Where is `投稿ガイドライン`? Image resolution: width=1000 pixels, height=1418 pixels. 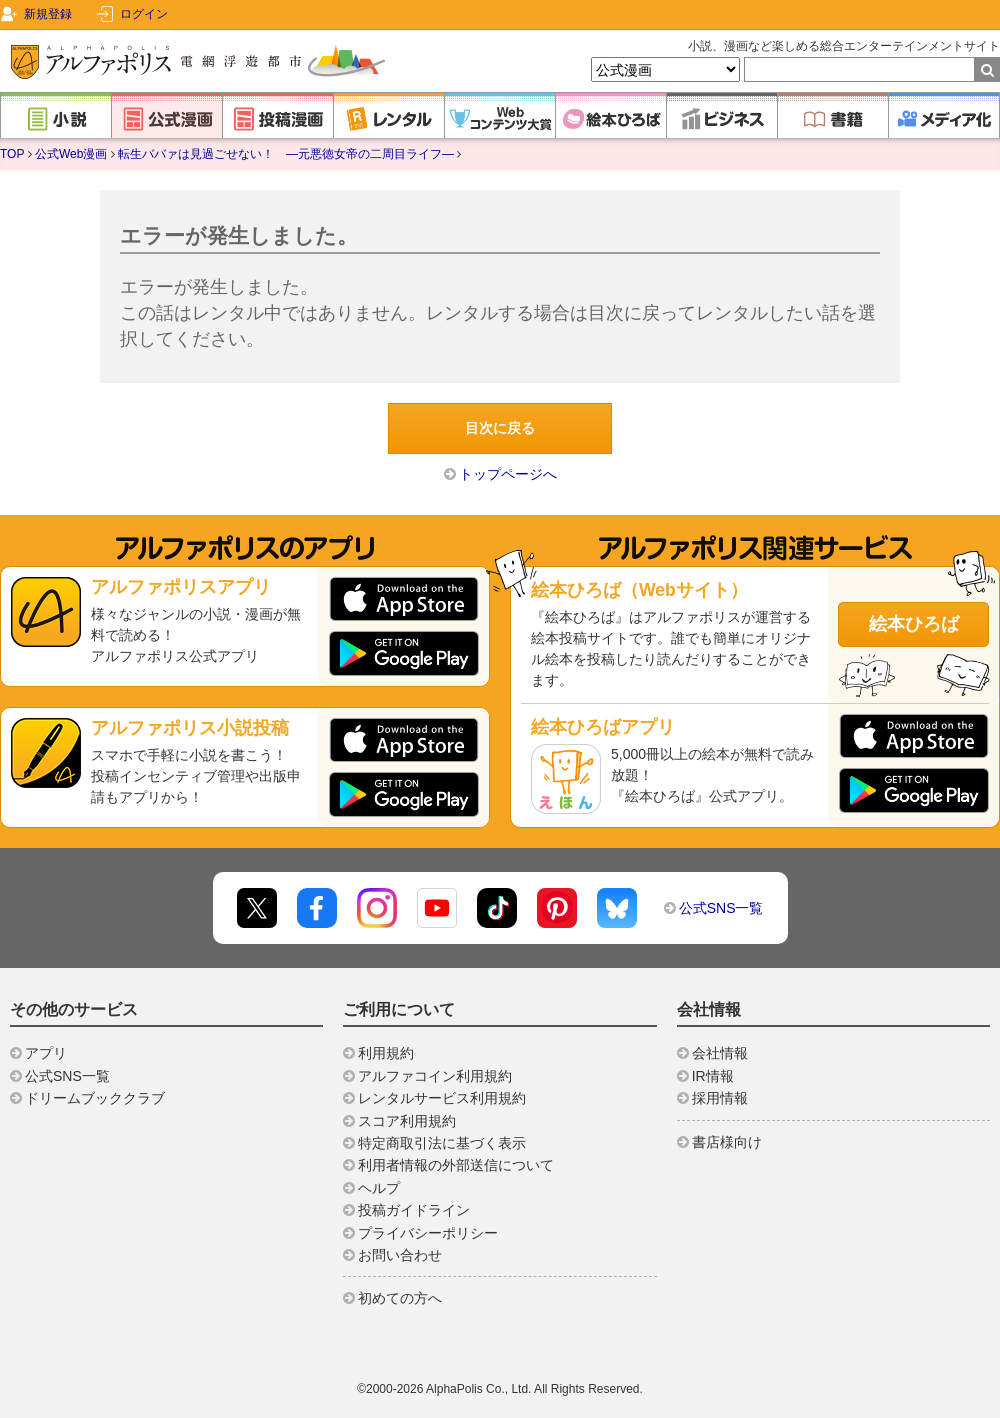
投稿ガイドライン is located at coordinates (414, 1210).